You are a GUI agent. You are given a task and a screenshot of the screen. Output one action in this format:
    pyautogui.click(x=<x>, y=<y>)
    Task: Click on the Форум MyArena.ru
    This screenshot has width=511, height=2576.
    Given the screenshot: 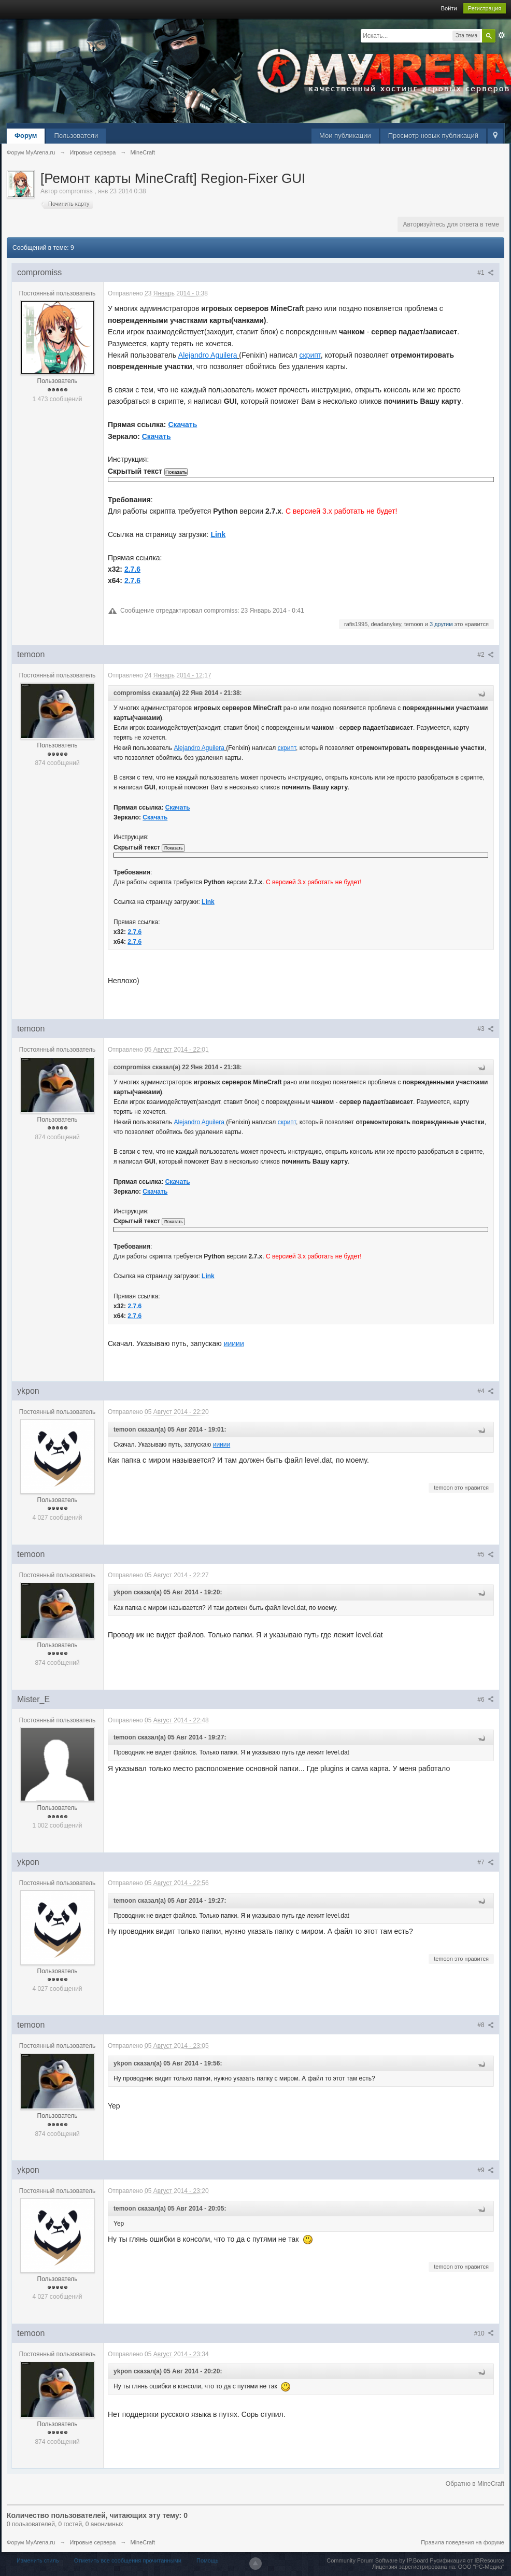 What is the action you would take?
    pyautogui.click(x=31, y=2542)
    